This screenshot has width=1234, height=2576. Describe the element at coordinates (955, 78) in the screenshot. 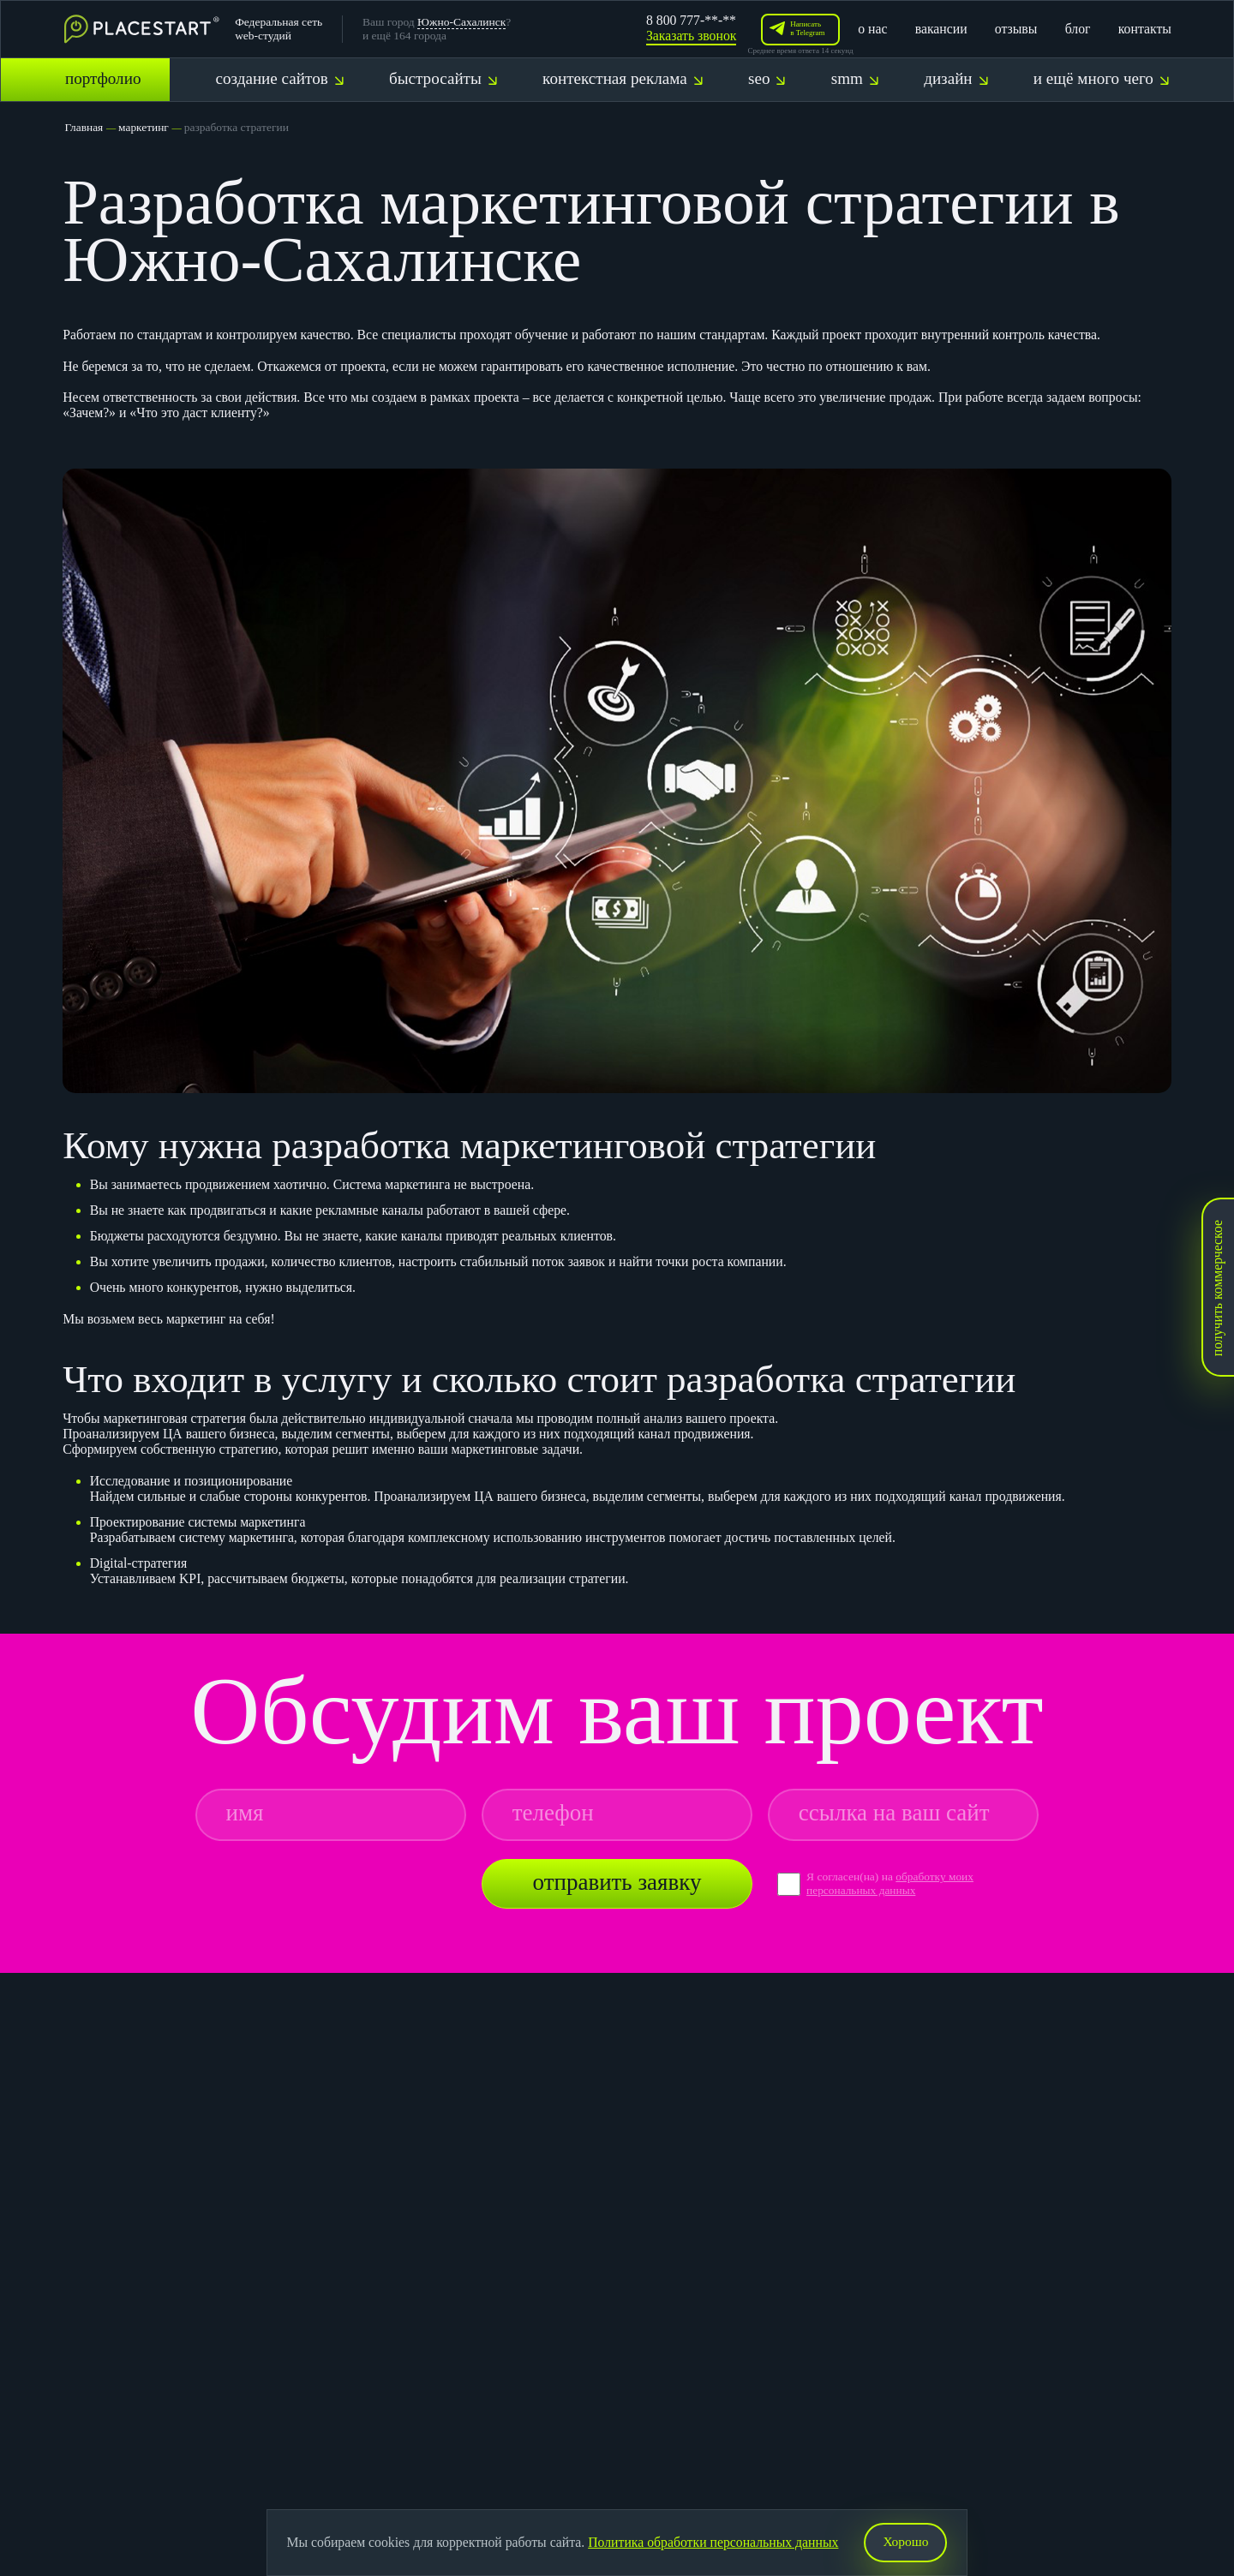

I see `дизайн` at that location.